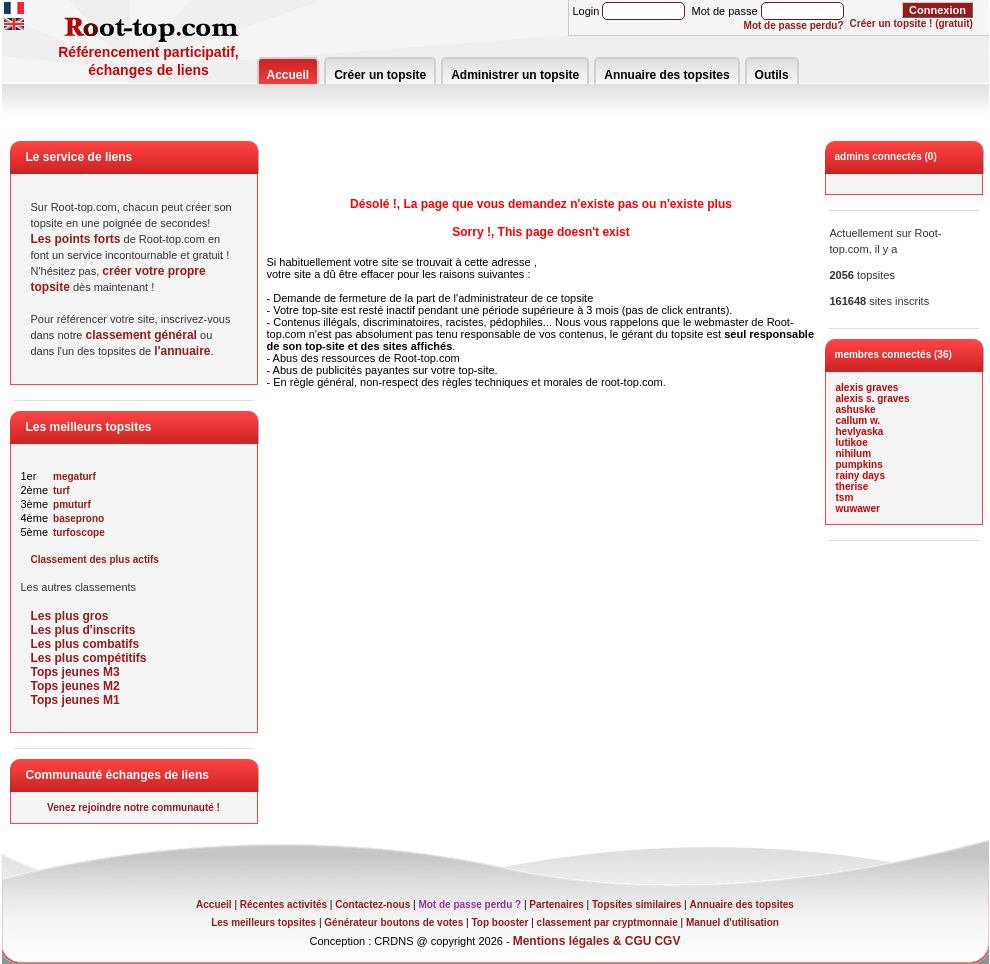  I want to click on Les plus gros, so click(70, 616).